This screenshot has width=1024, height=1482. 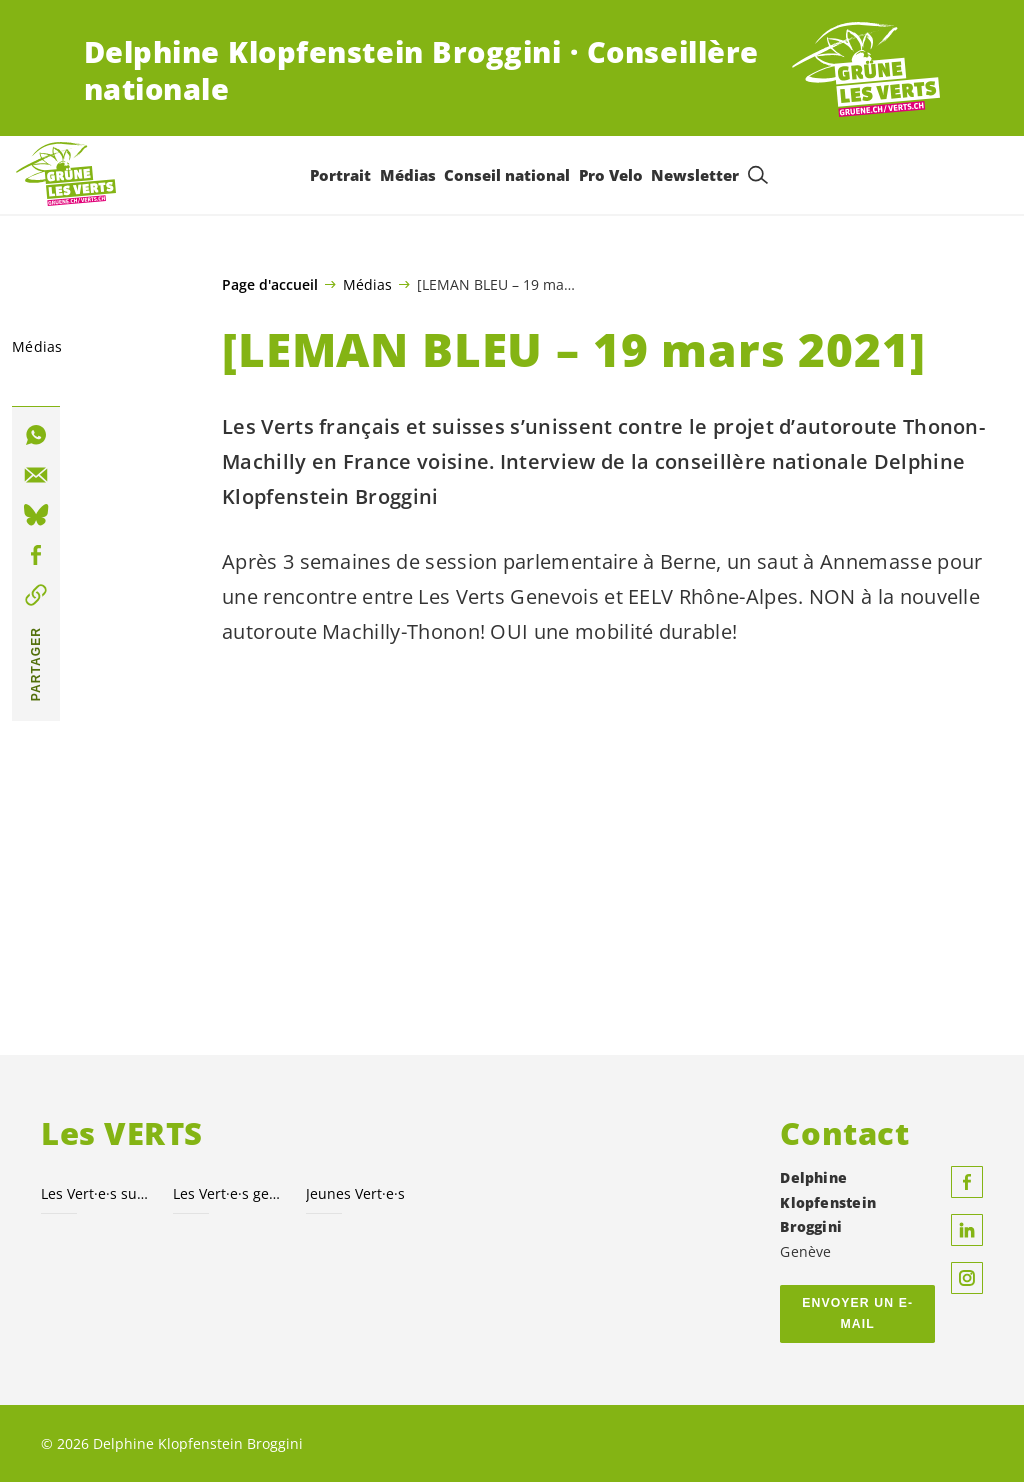 I want to click on Portrait [menuitem], so click(x=340, y=175).